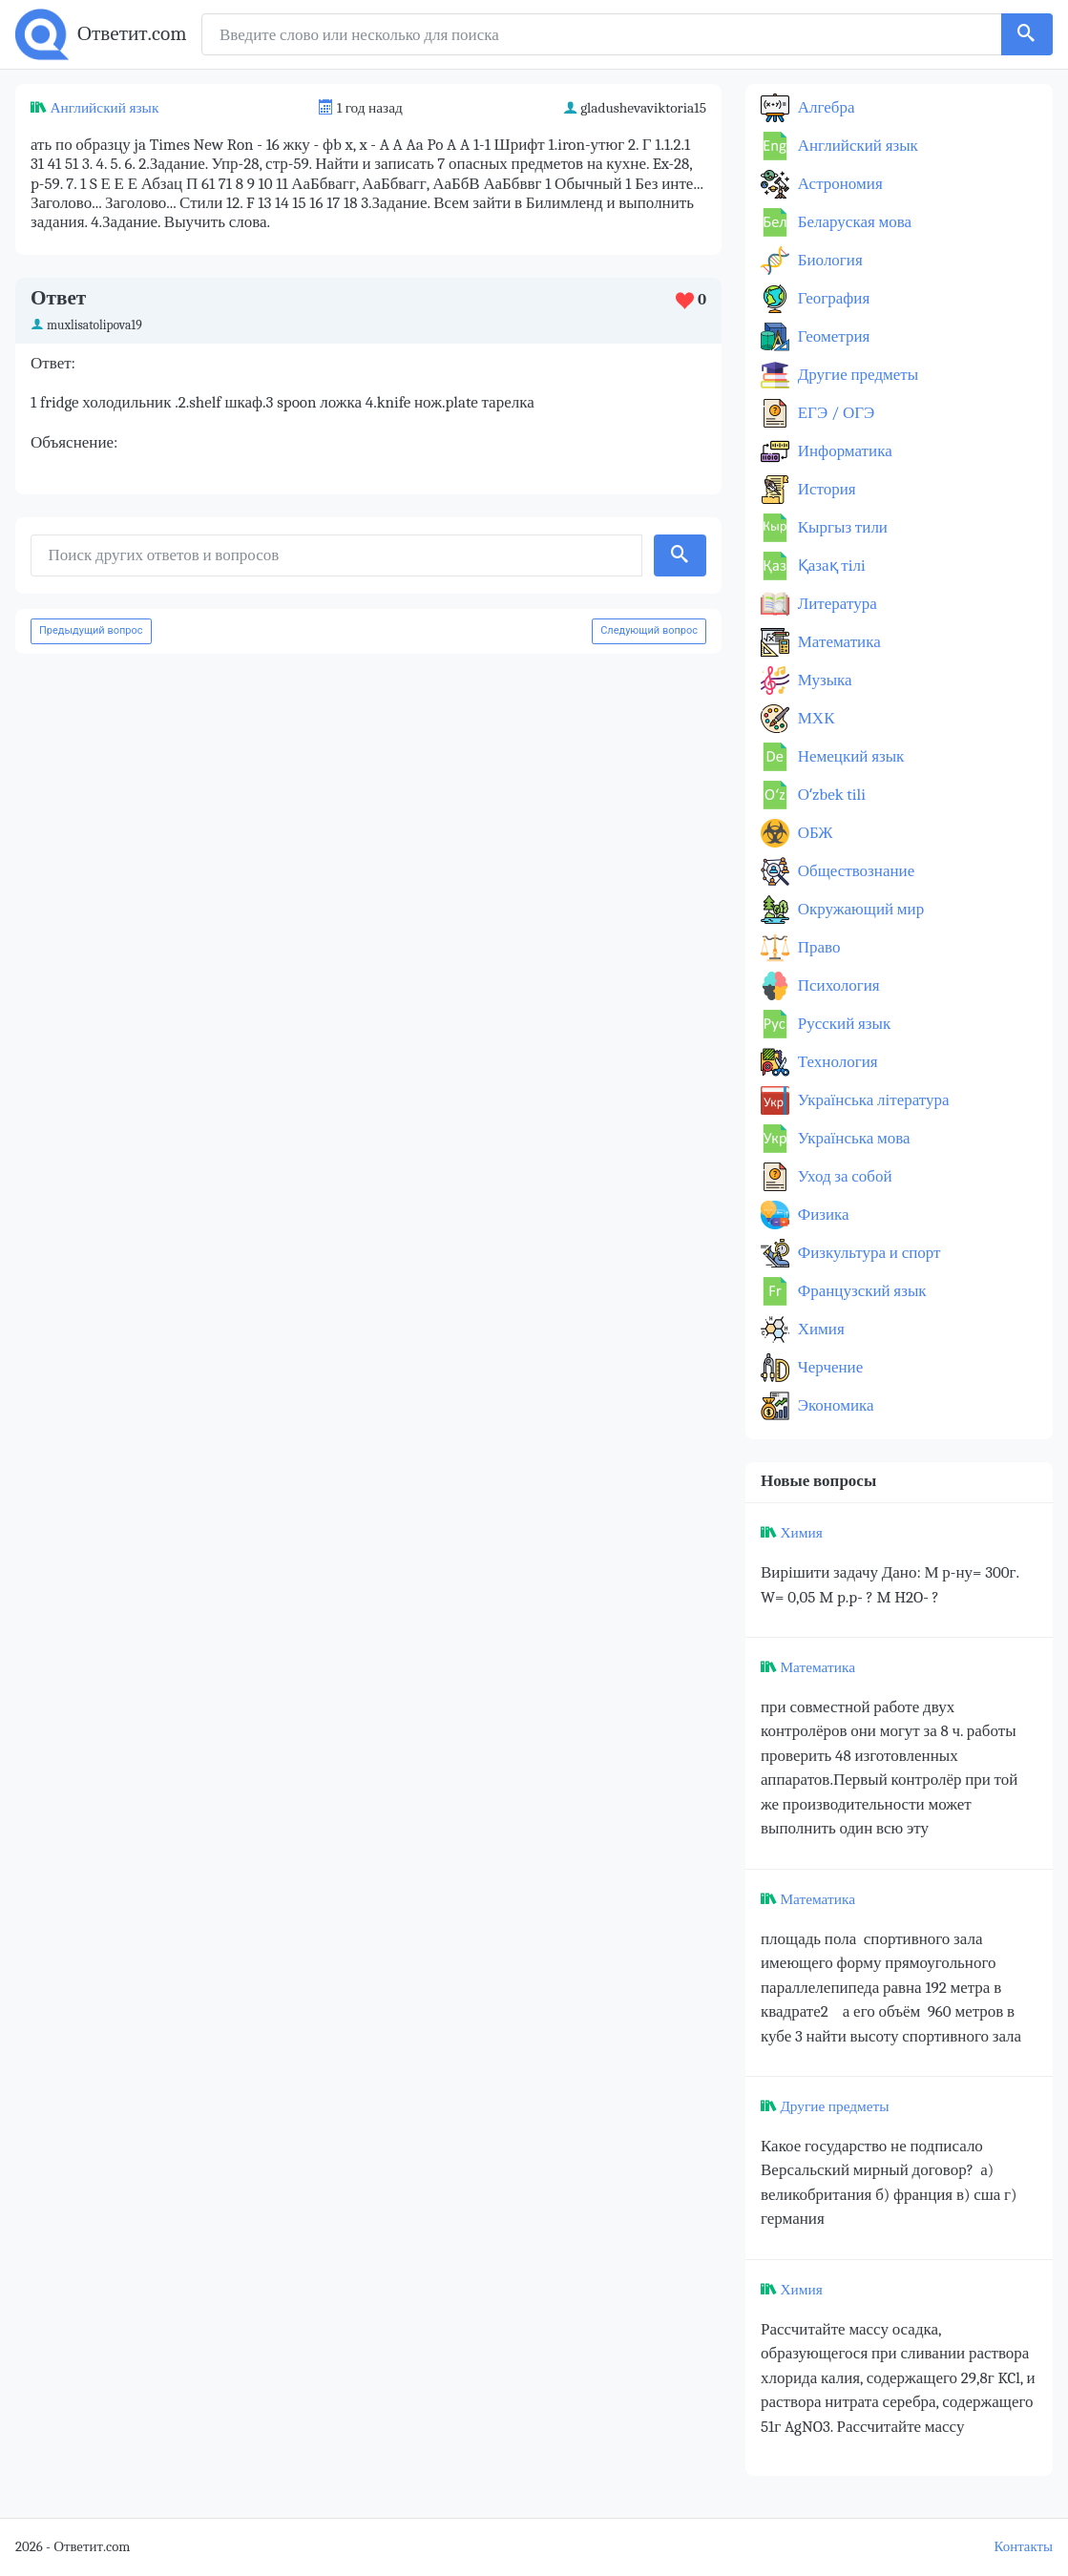 The width and height of the screenshot is (1068, 2576). Describe the element at coordinates (872, 1100) in the screenshot. I see `Українська література` at that location.